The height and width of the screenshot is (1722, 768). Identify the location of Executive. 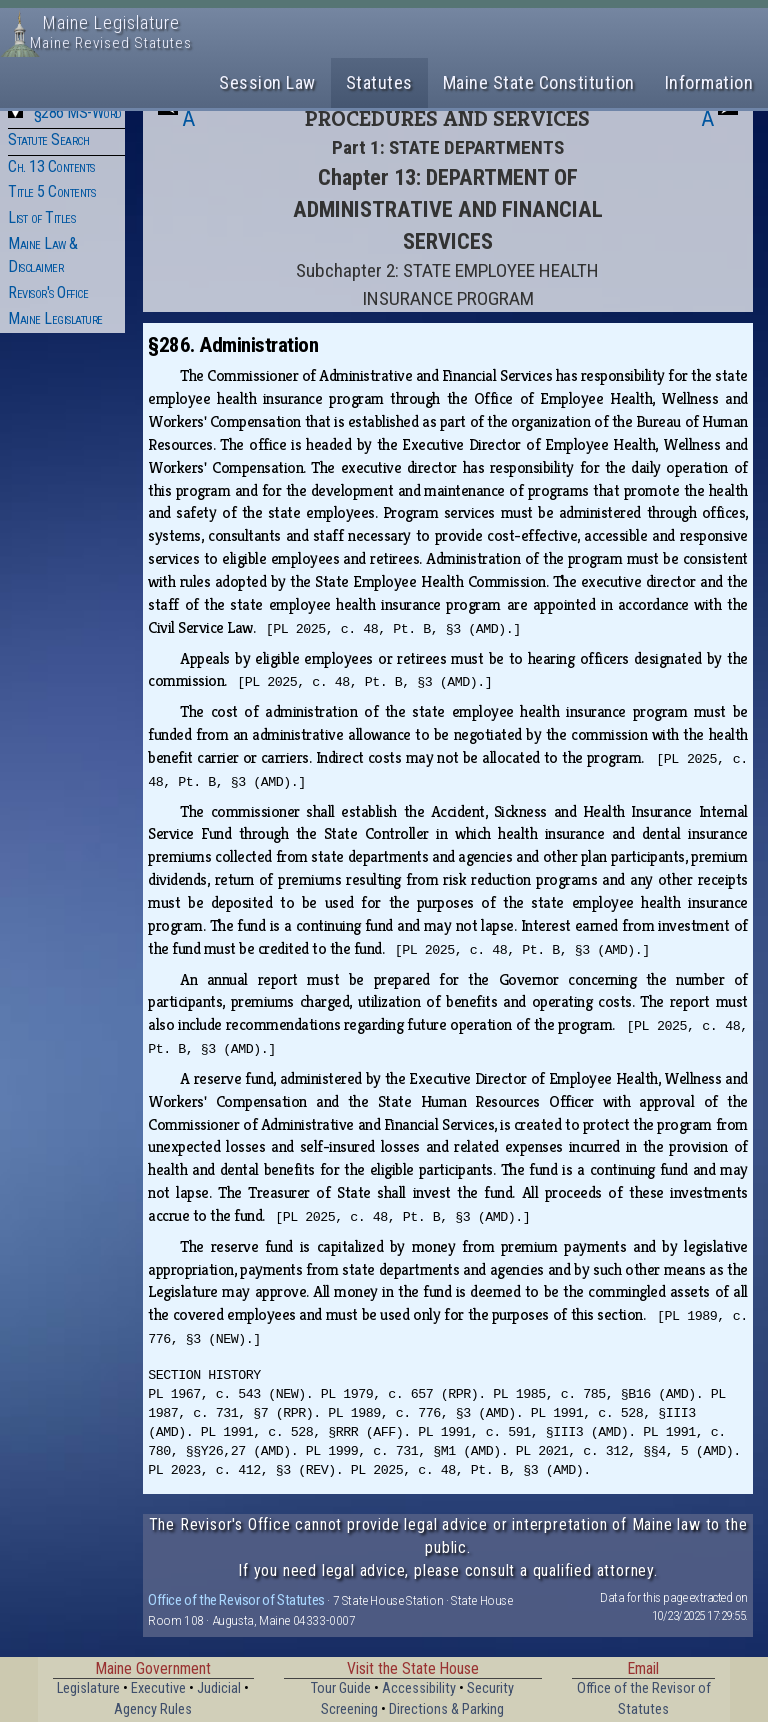
(158, 1688).